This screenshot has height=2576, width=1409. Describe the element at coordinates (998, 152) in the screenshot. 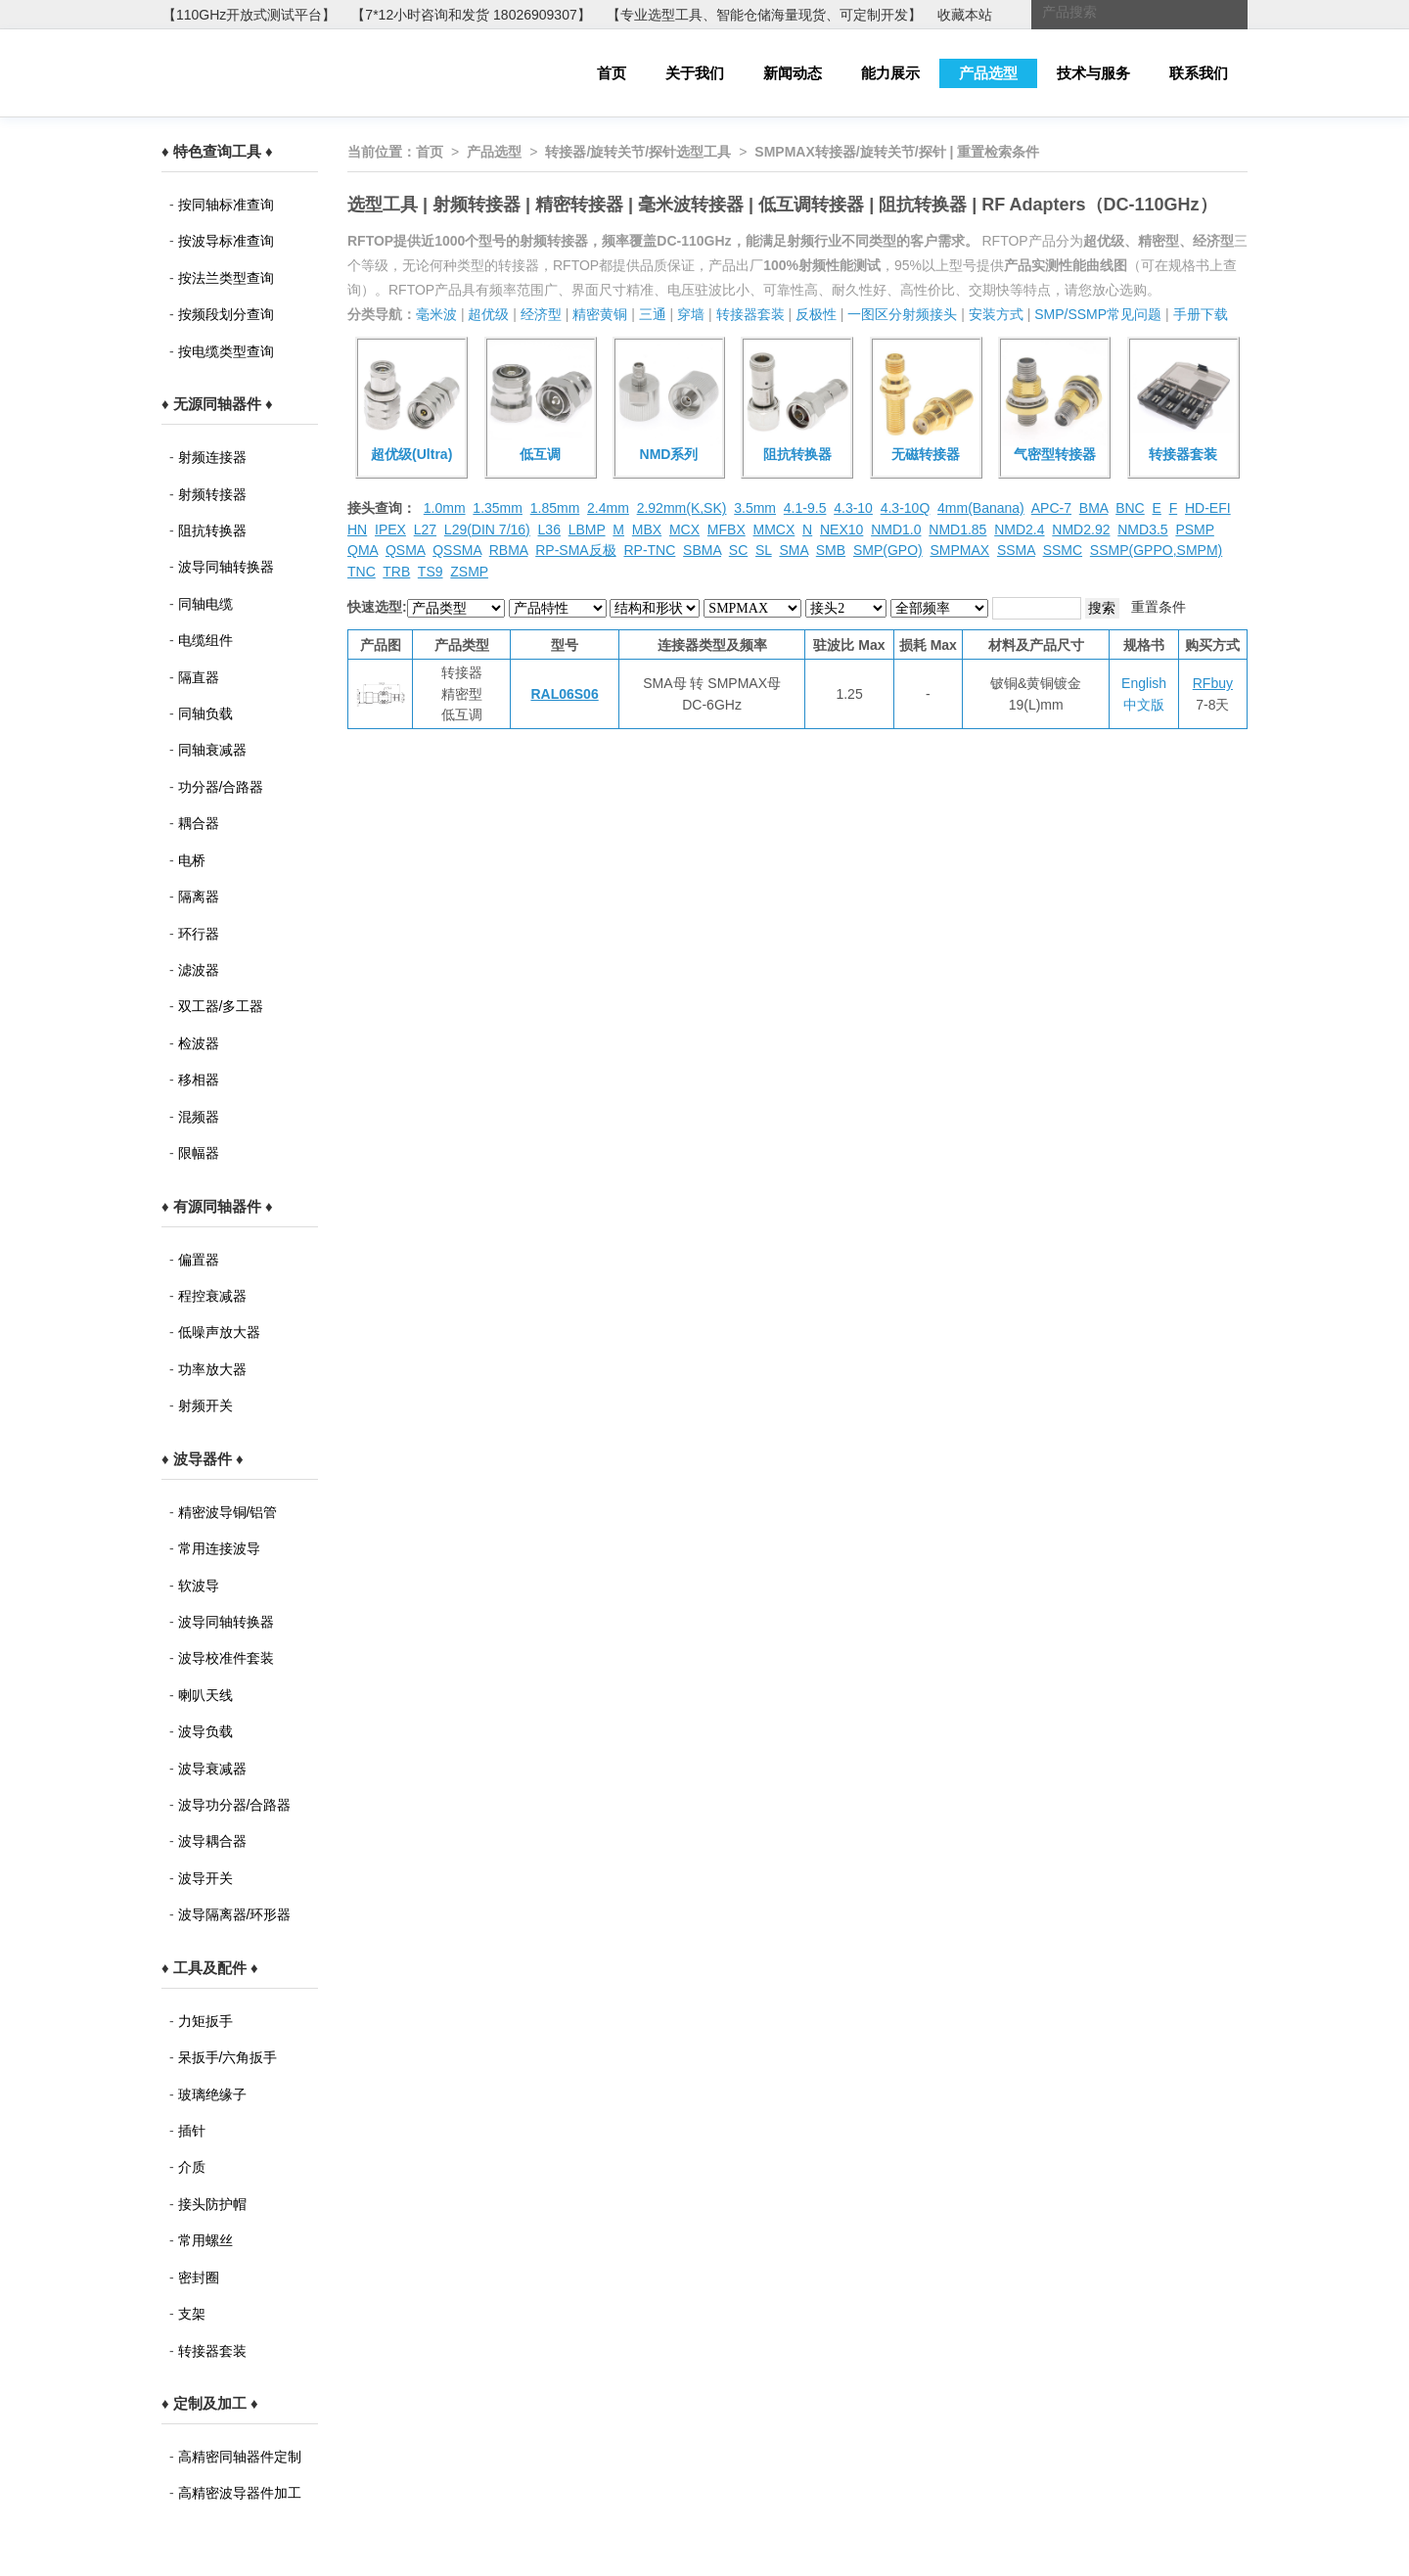

I see `重置检索条件` at that location.